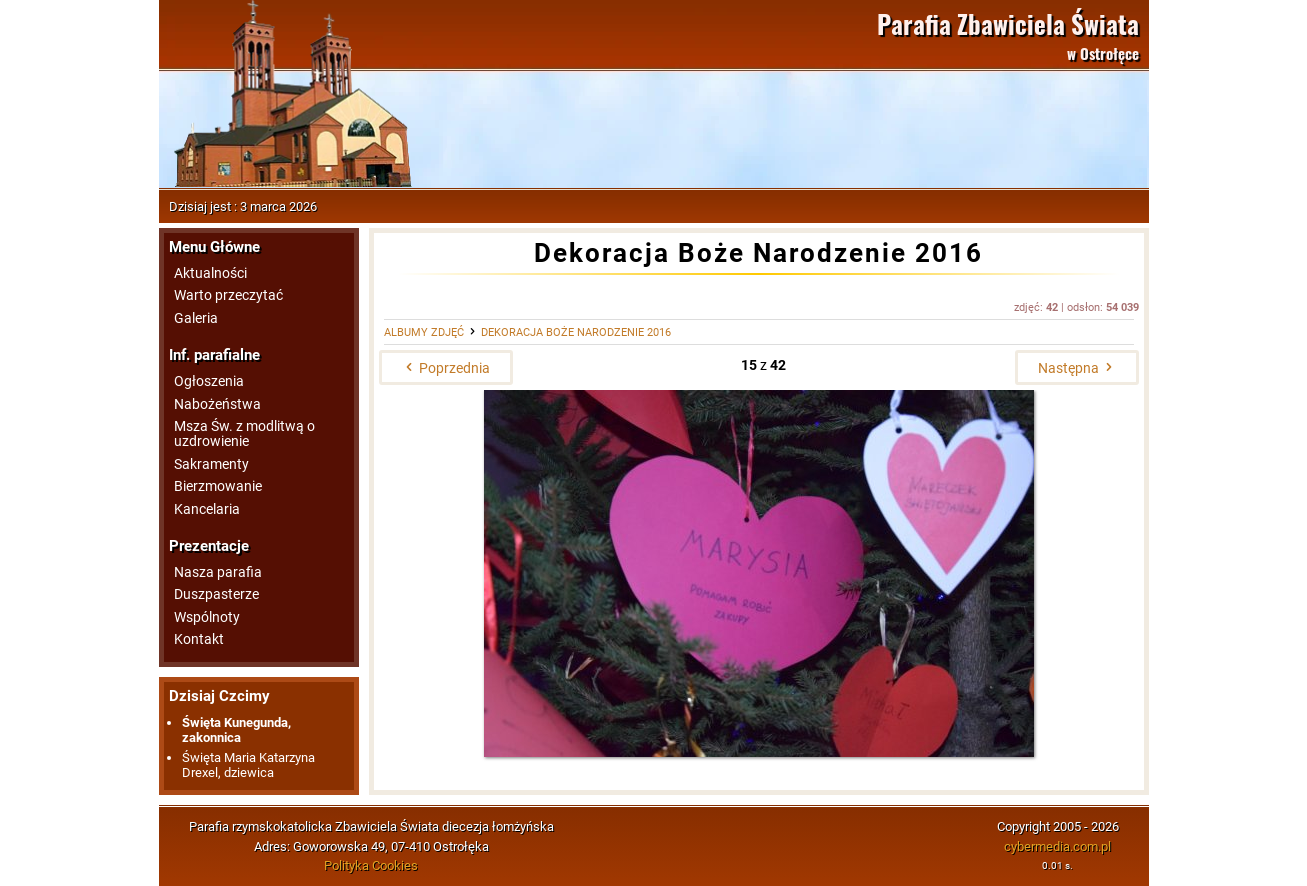 This screenshot has height=886, width=1307. Describe the element at coordinates (248, 765) in the screenshot. I see `Święta Maria Katarzyna Drexel, dziewica` at that location.